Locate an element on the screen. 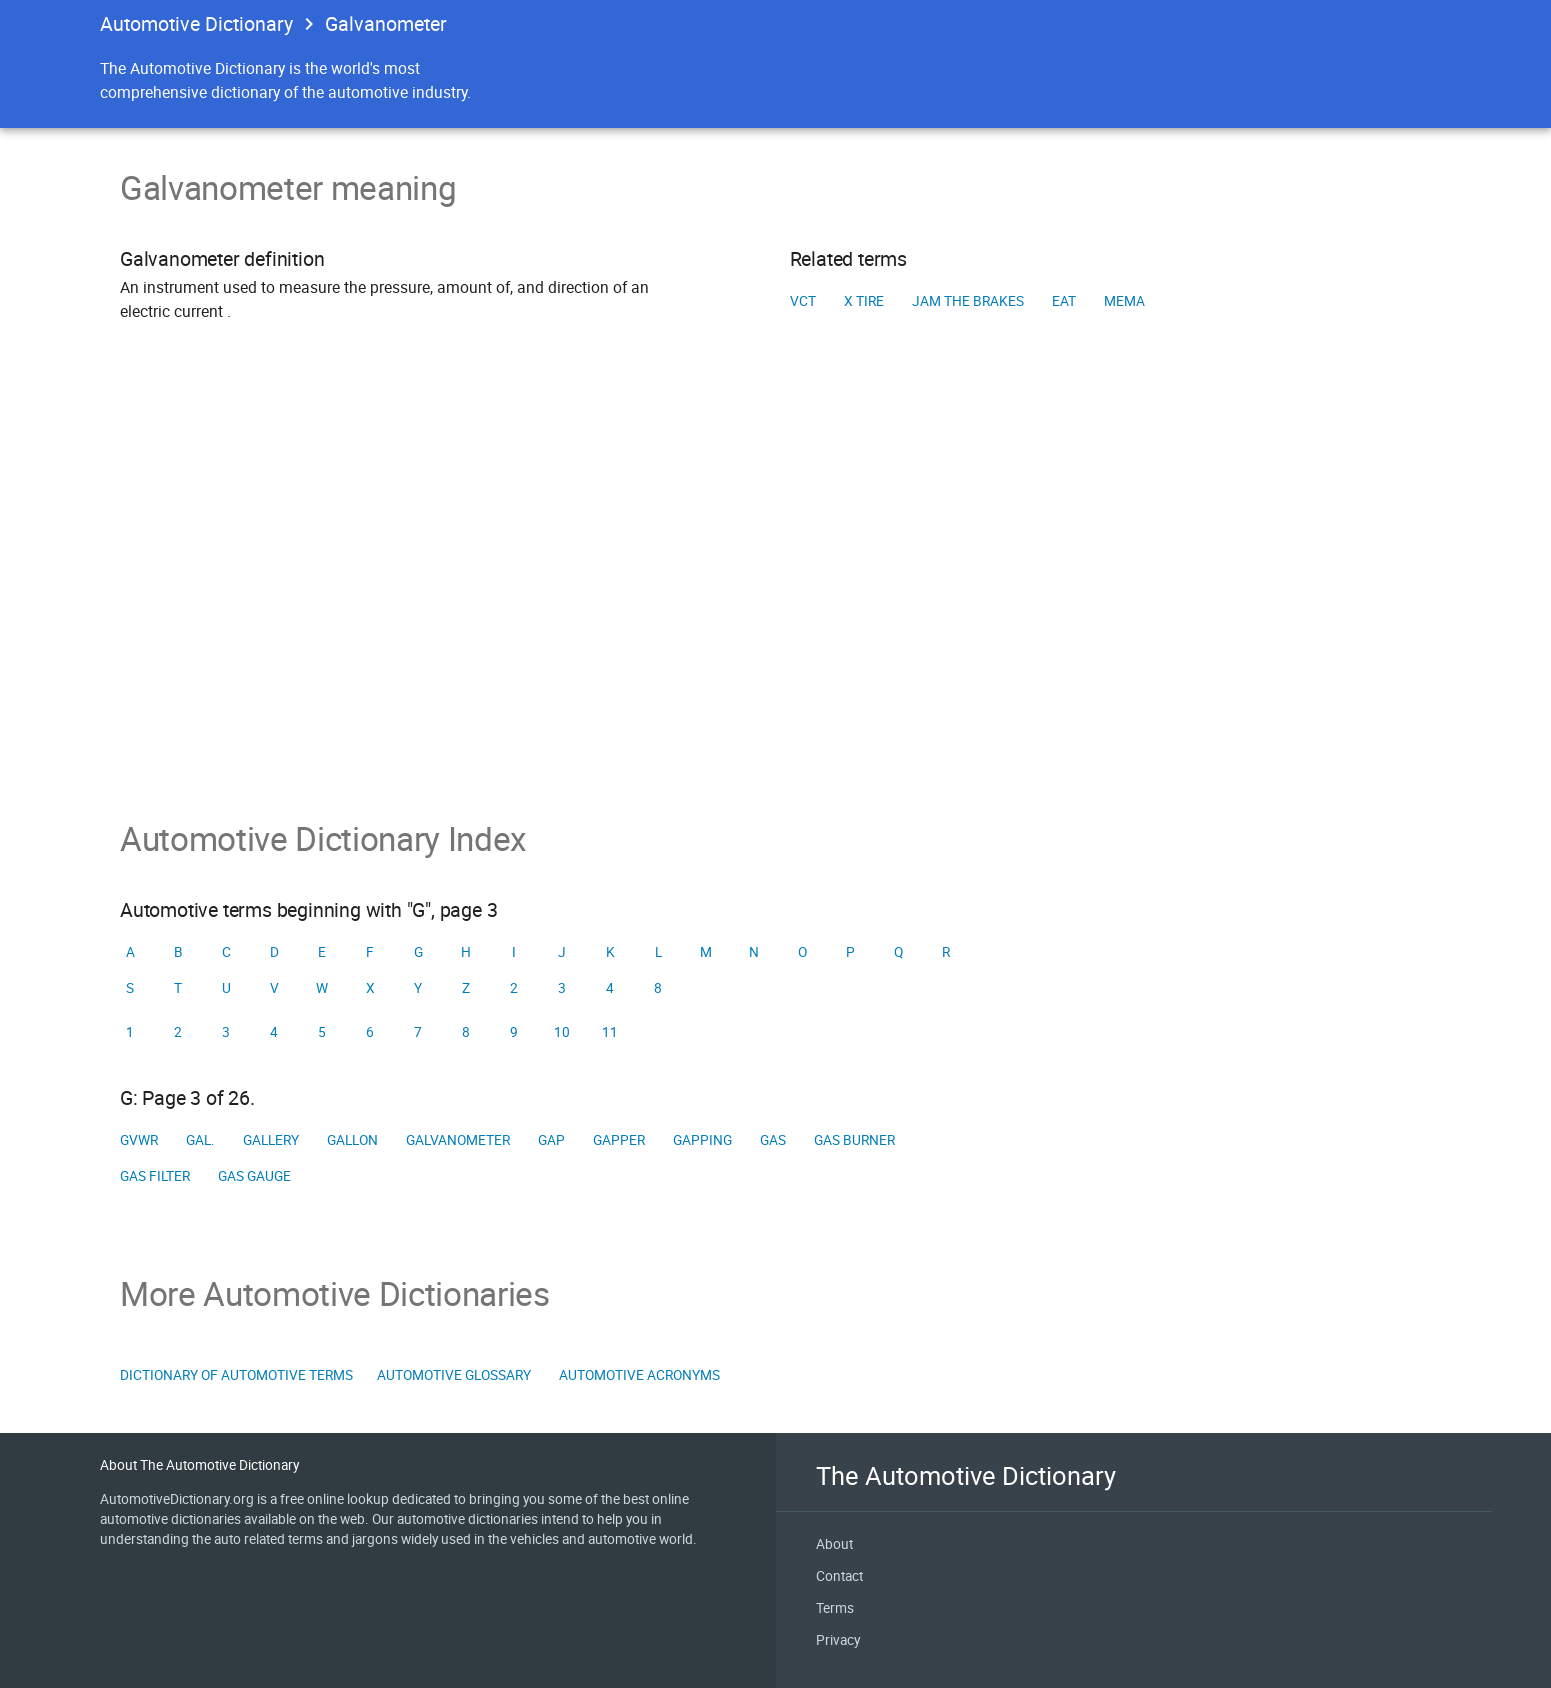  Gas is located at coordinates (773, 1140).